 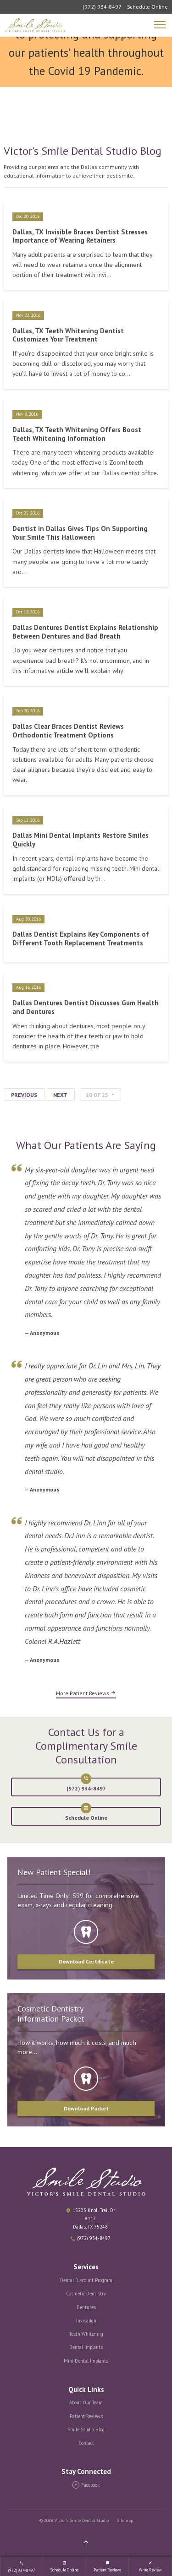 I want to click on Cosmetic Dentistry, so click(x=86, y=2293).